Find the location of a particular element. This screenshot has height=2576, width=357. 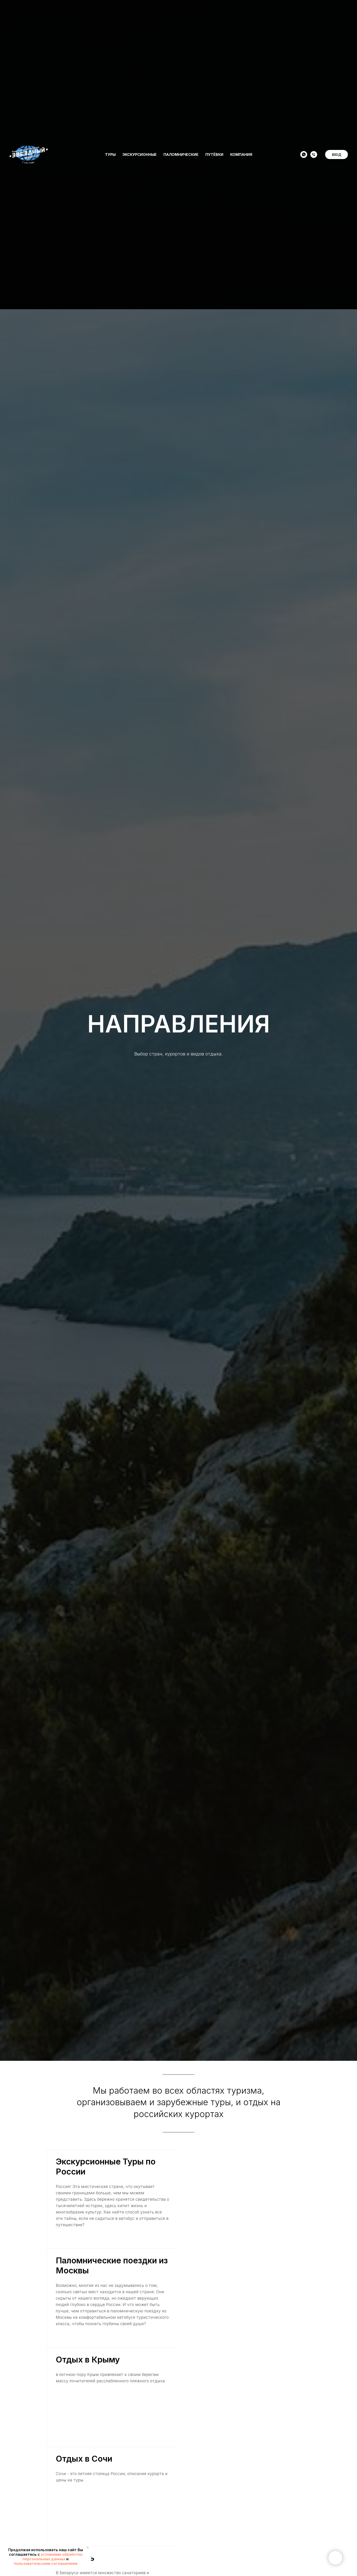

пользовательским соглашением is located at coordinates (45, 2563).